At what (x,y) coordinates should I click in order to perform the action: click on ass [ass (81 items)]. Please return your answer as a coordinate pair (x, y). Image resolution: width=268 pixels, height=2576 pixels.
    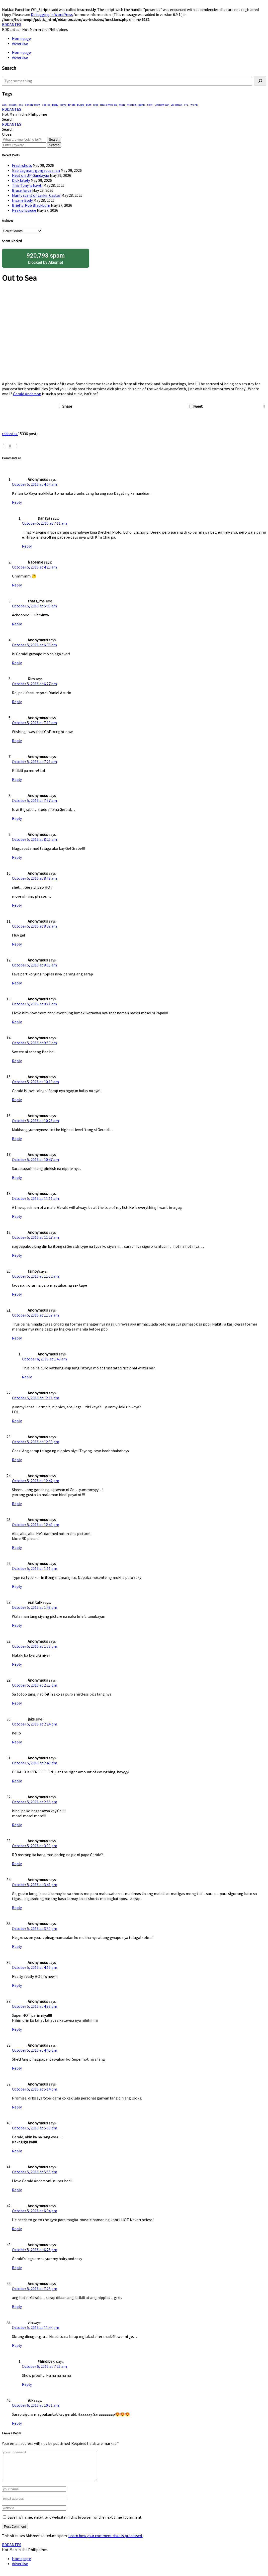
    Looking at the image, I should click on (20, 104).